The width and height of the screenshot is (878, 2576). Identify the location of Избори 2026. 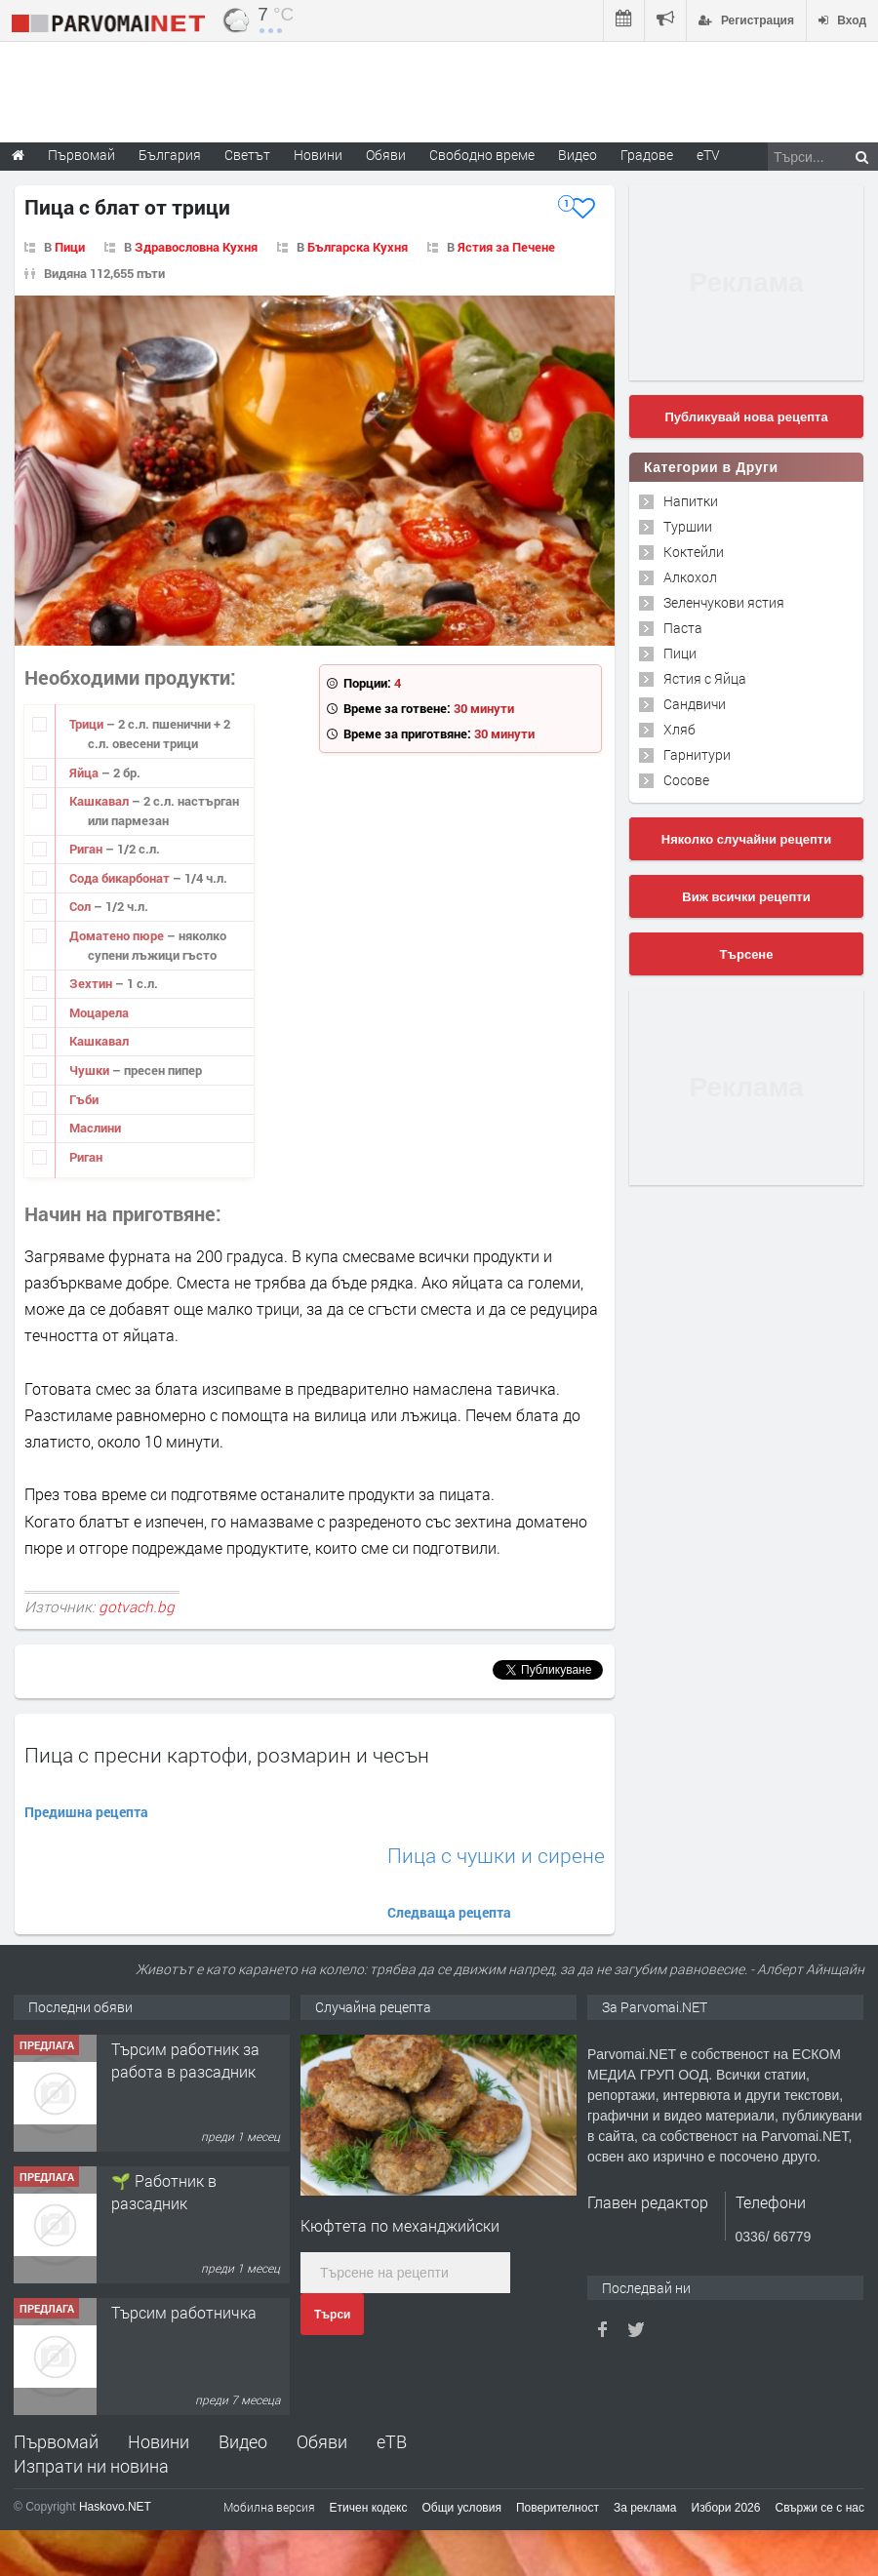
(726, 2508).